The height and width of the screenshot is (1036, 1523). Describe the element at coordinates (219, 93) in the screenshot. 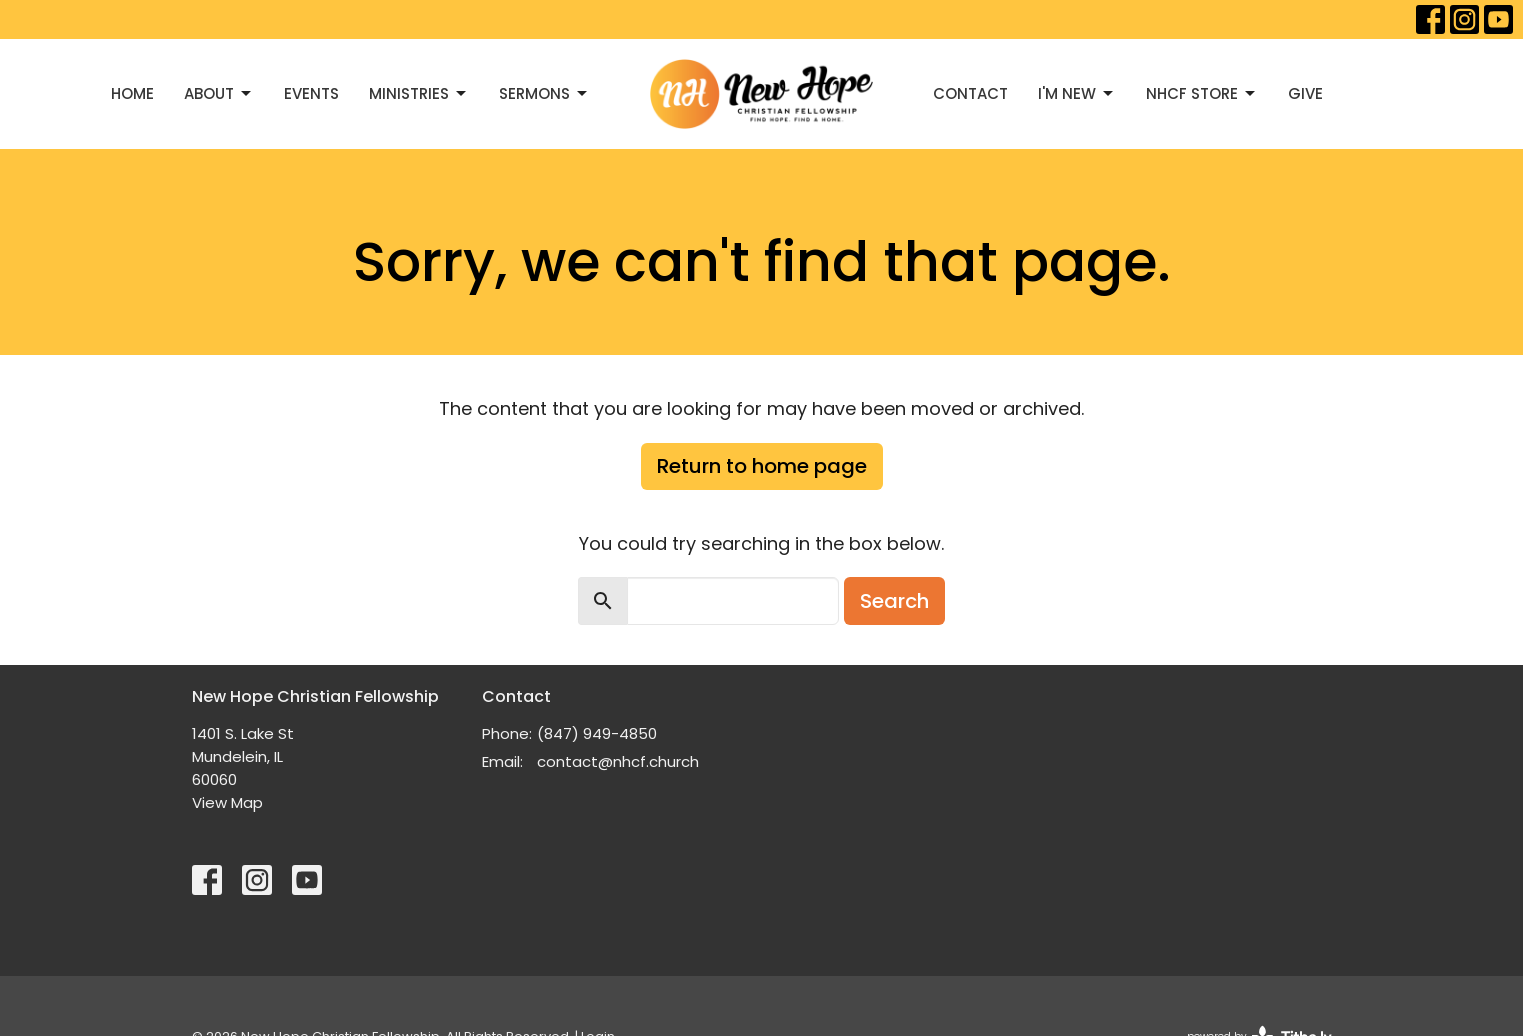

I see `About` at that location.